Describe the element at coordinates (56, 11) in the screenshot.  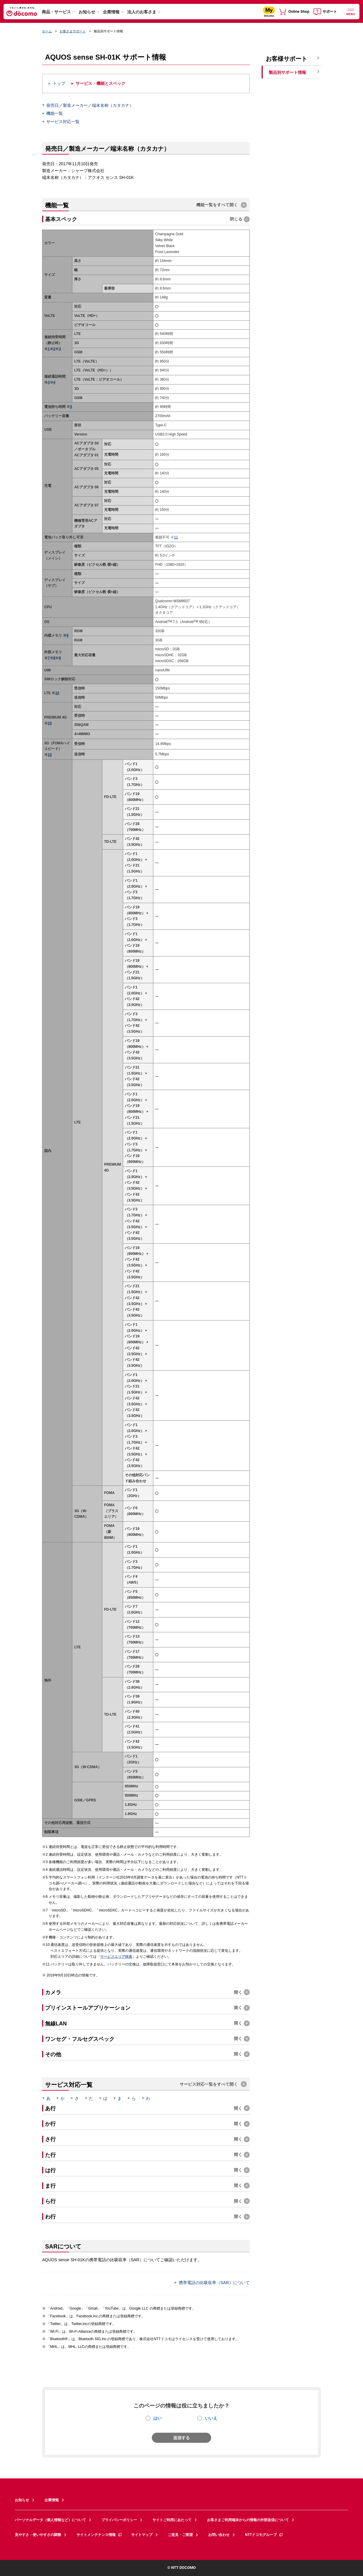
I see `商品・サービス` at that location.